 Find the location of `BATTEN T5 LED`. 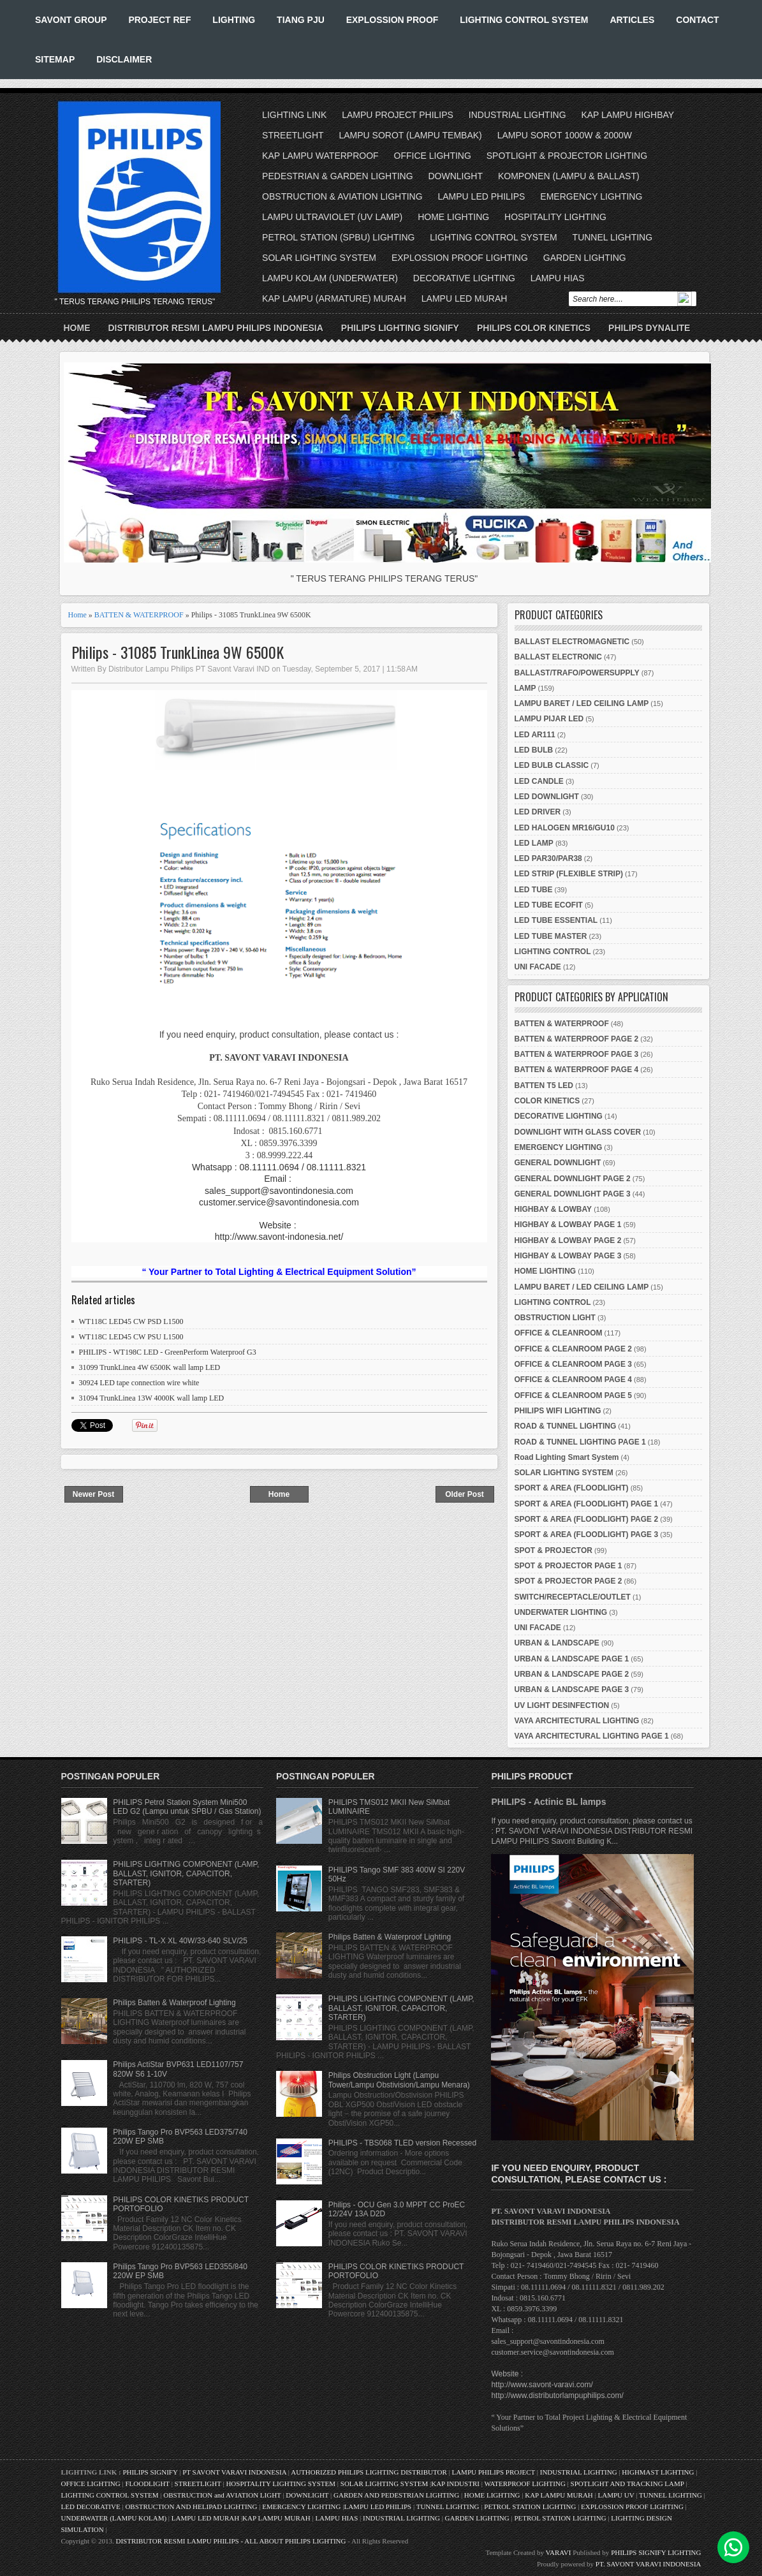

BATTEN T5 LED is located at coordinates (544, 1085).